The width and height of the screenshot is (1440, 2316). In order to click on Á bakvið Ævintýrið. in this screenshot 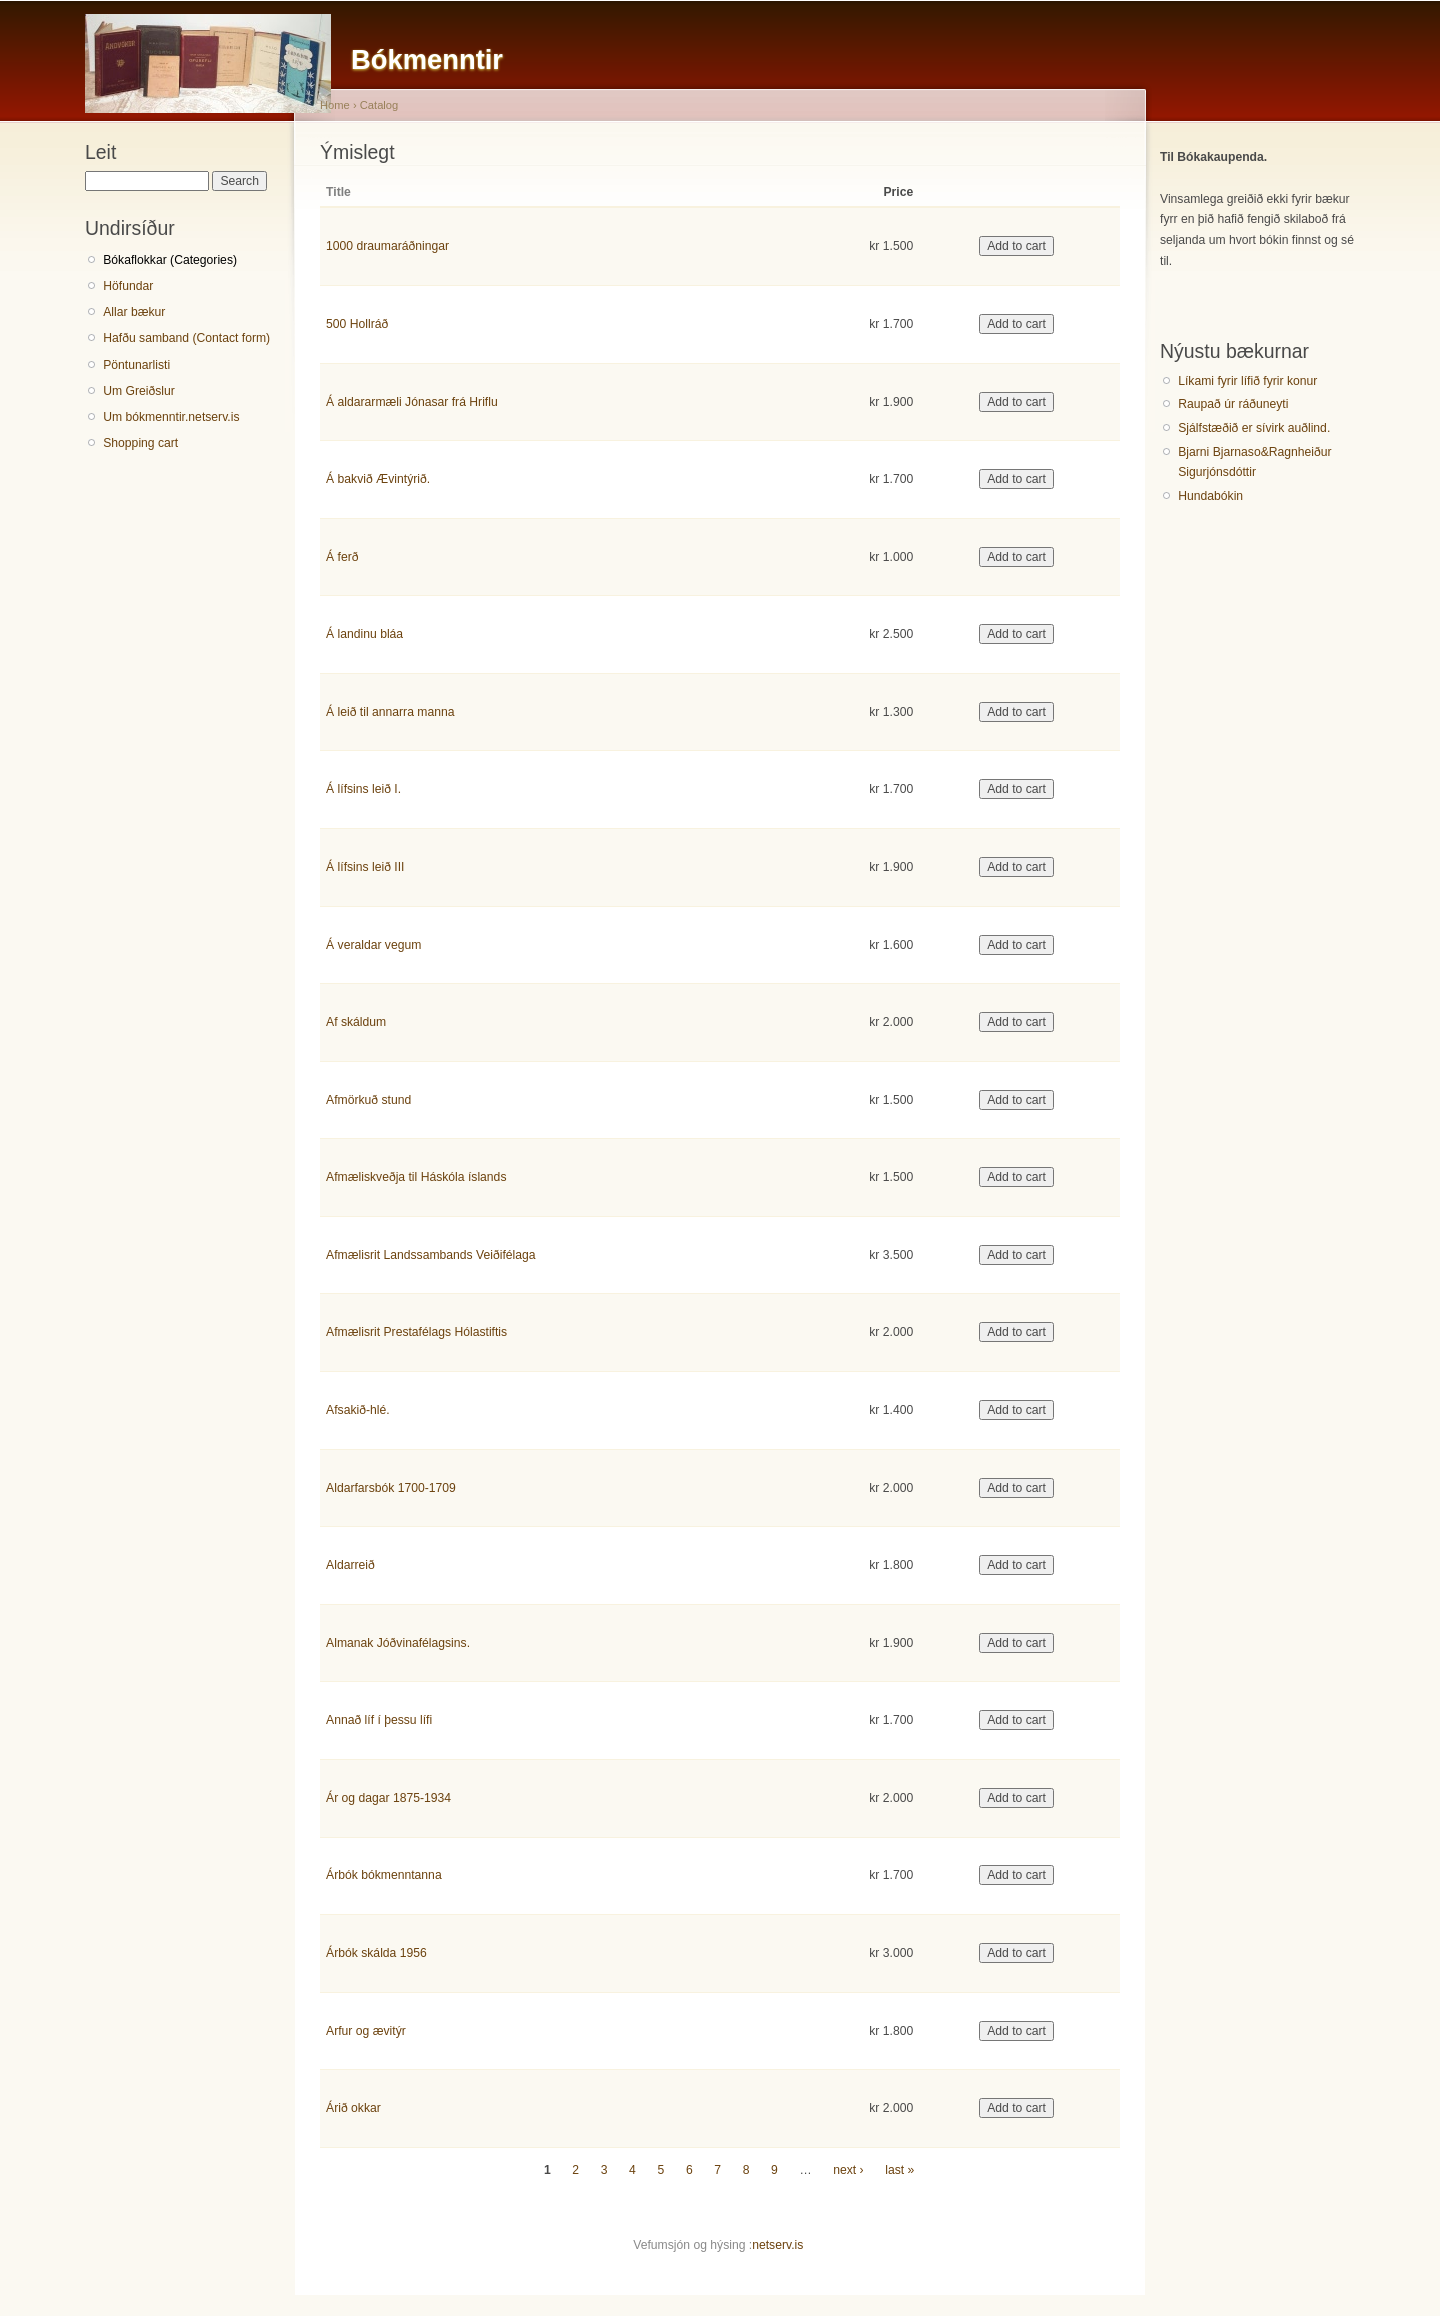, I will do `click(378, 479)`.